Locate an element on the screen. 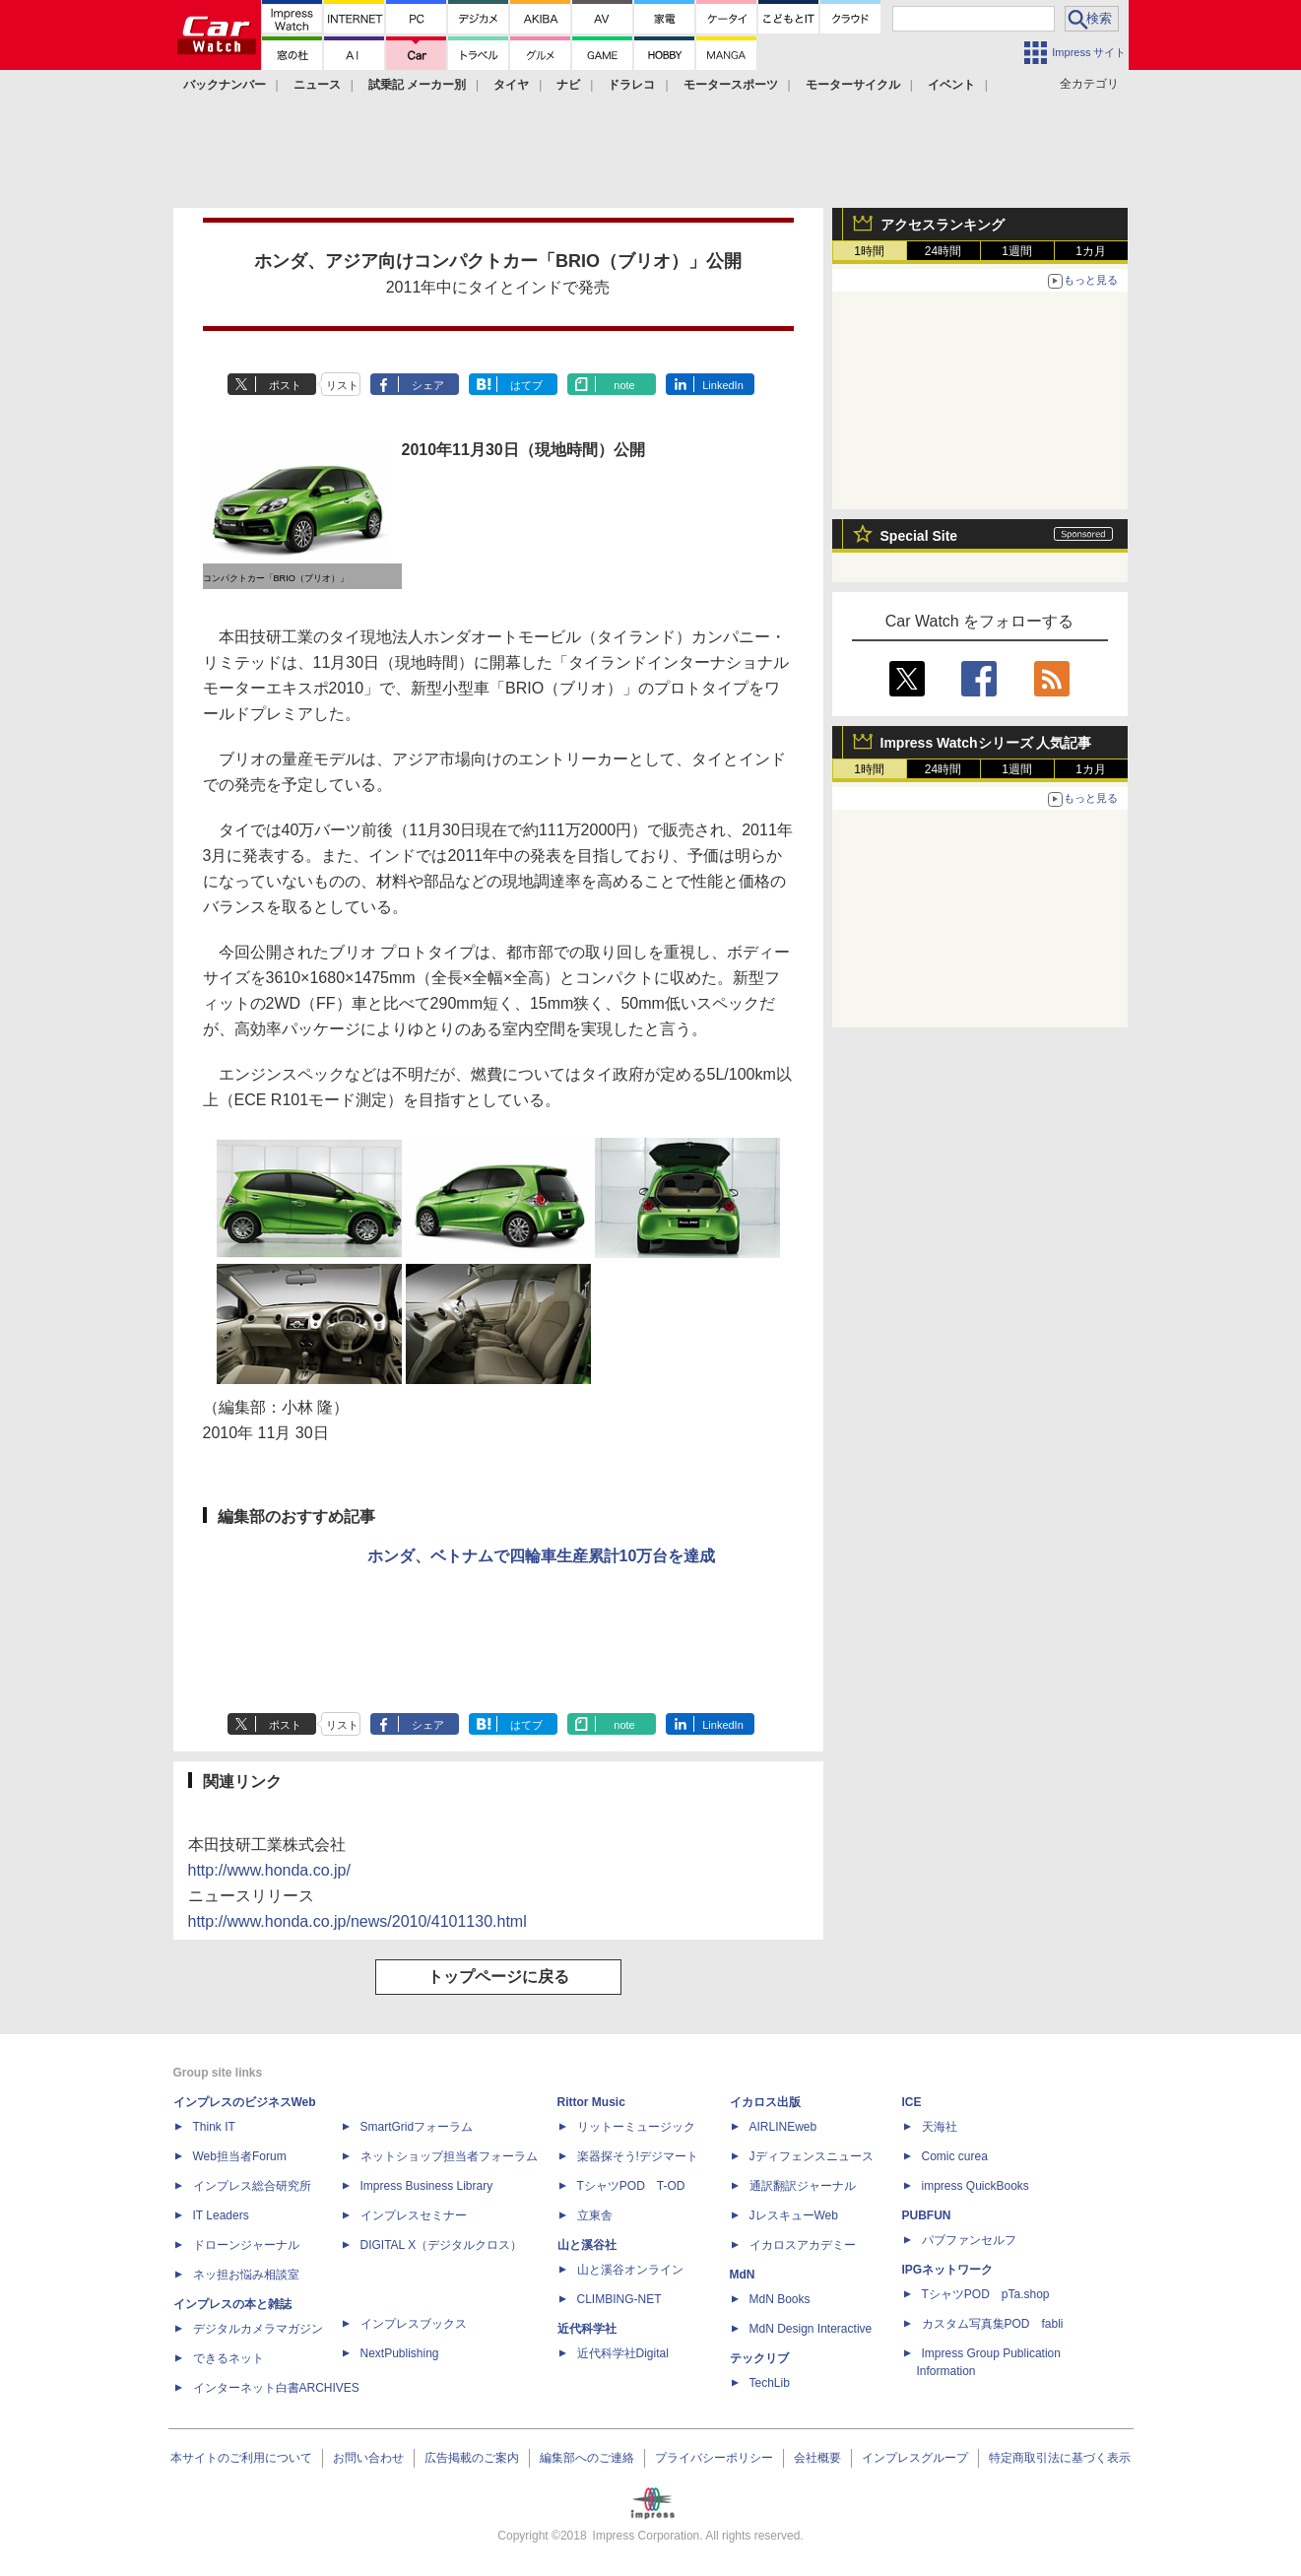 The height and width of the screenshot is (2576, 1301). 1週間 is located at coordinates (1017, 251).